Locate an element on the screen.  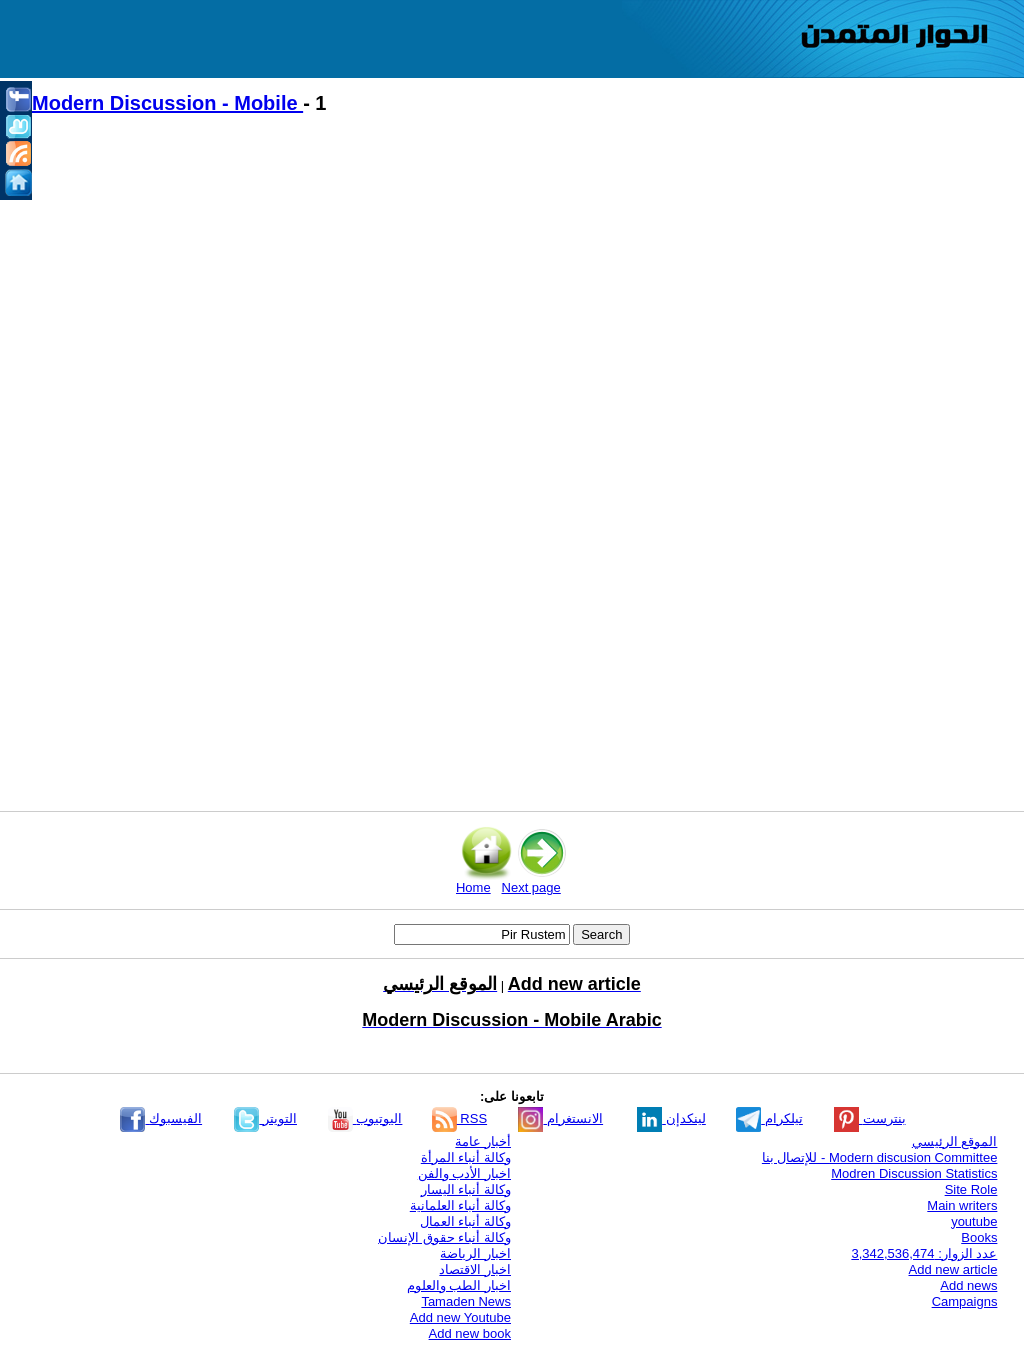
اخبار الرياضة is located at coordinates (475, 1253).